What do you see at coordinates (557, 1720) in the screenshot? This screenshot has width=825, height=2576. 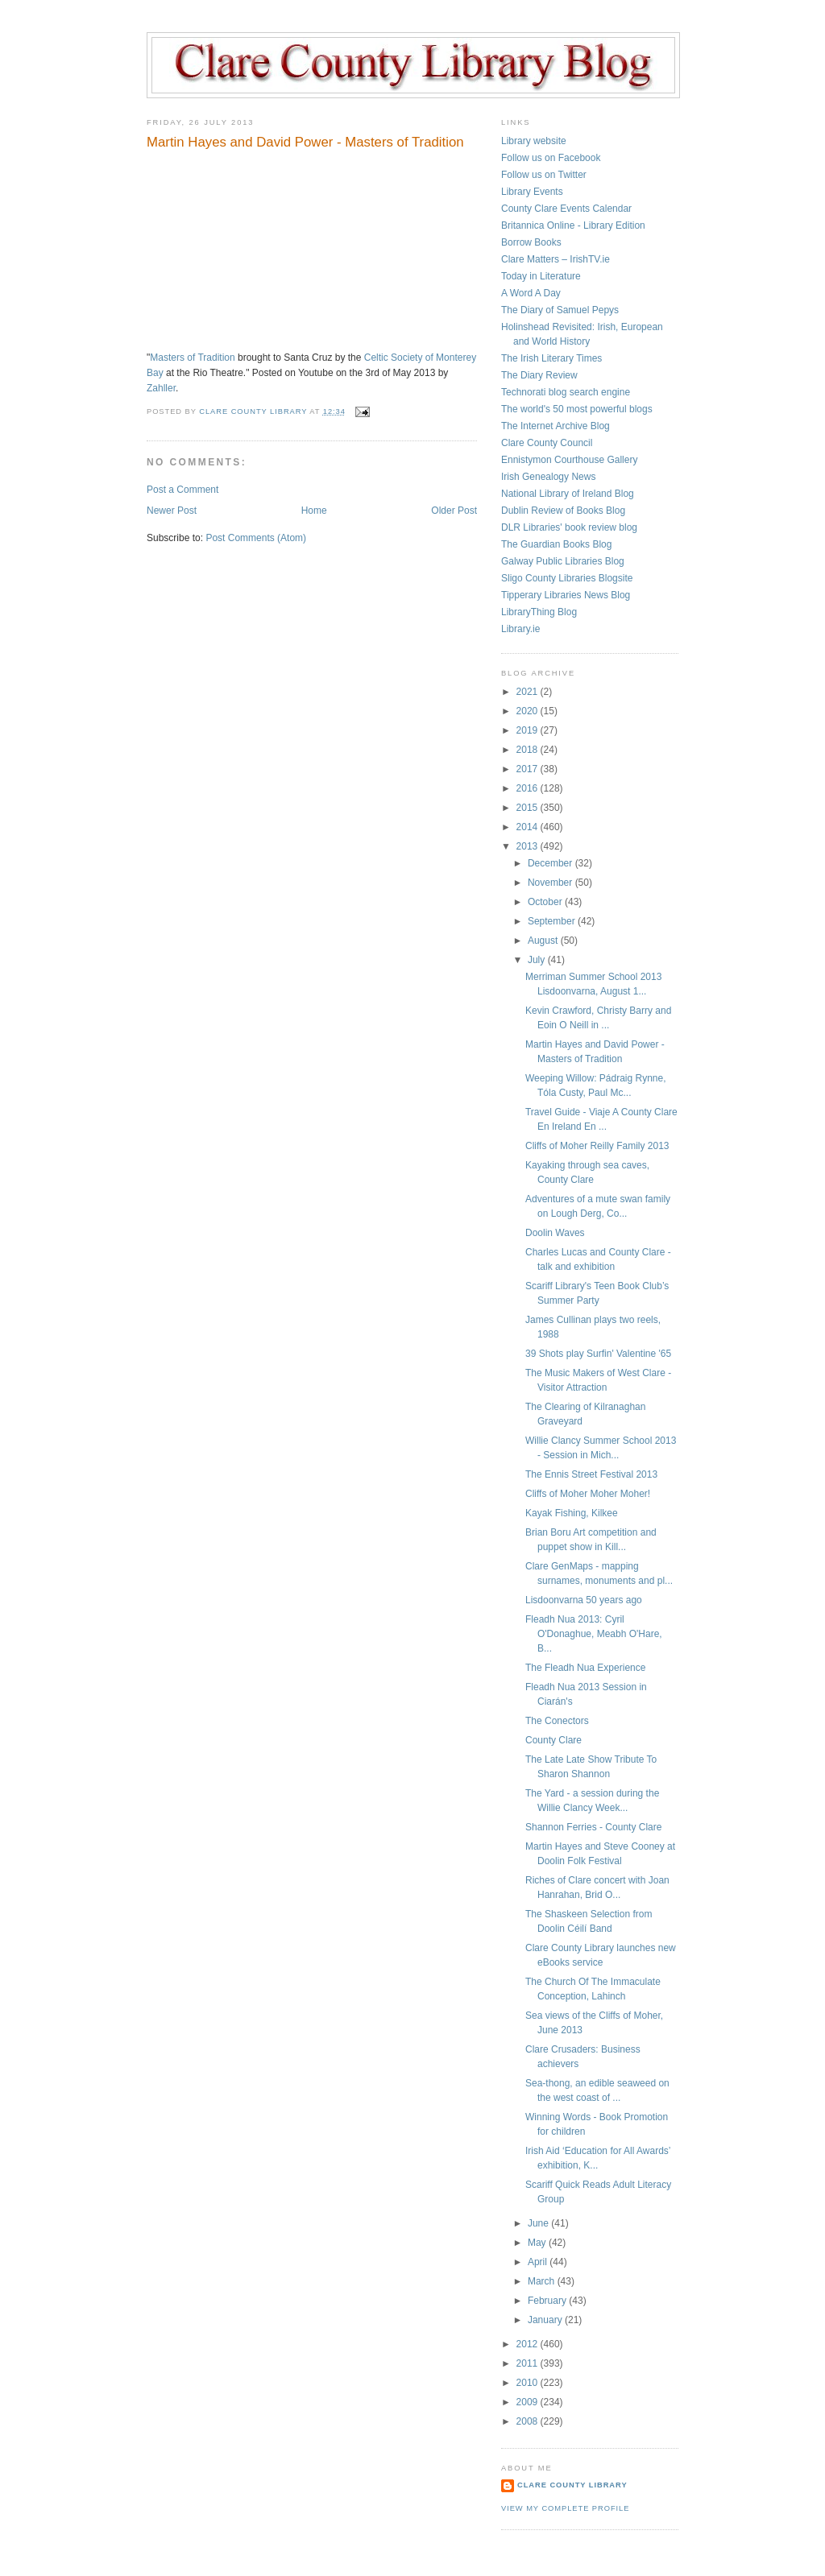 I see `The Conectors` at bounding box center [557, 1720].